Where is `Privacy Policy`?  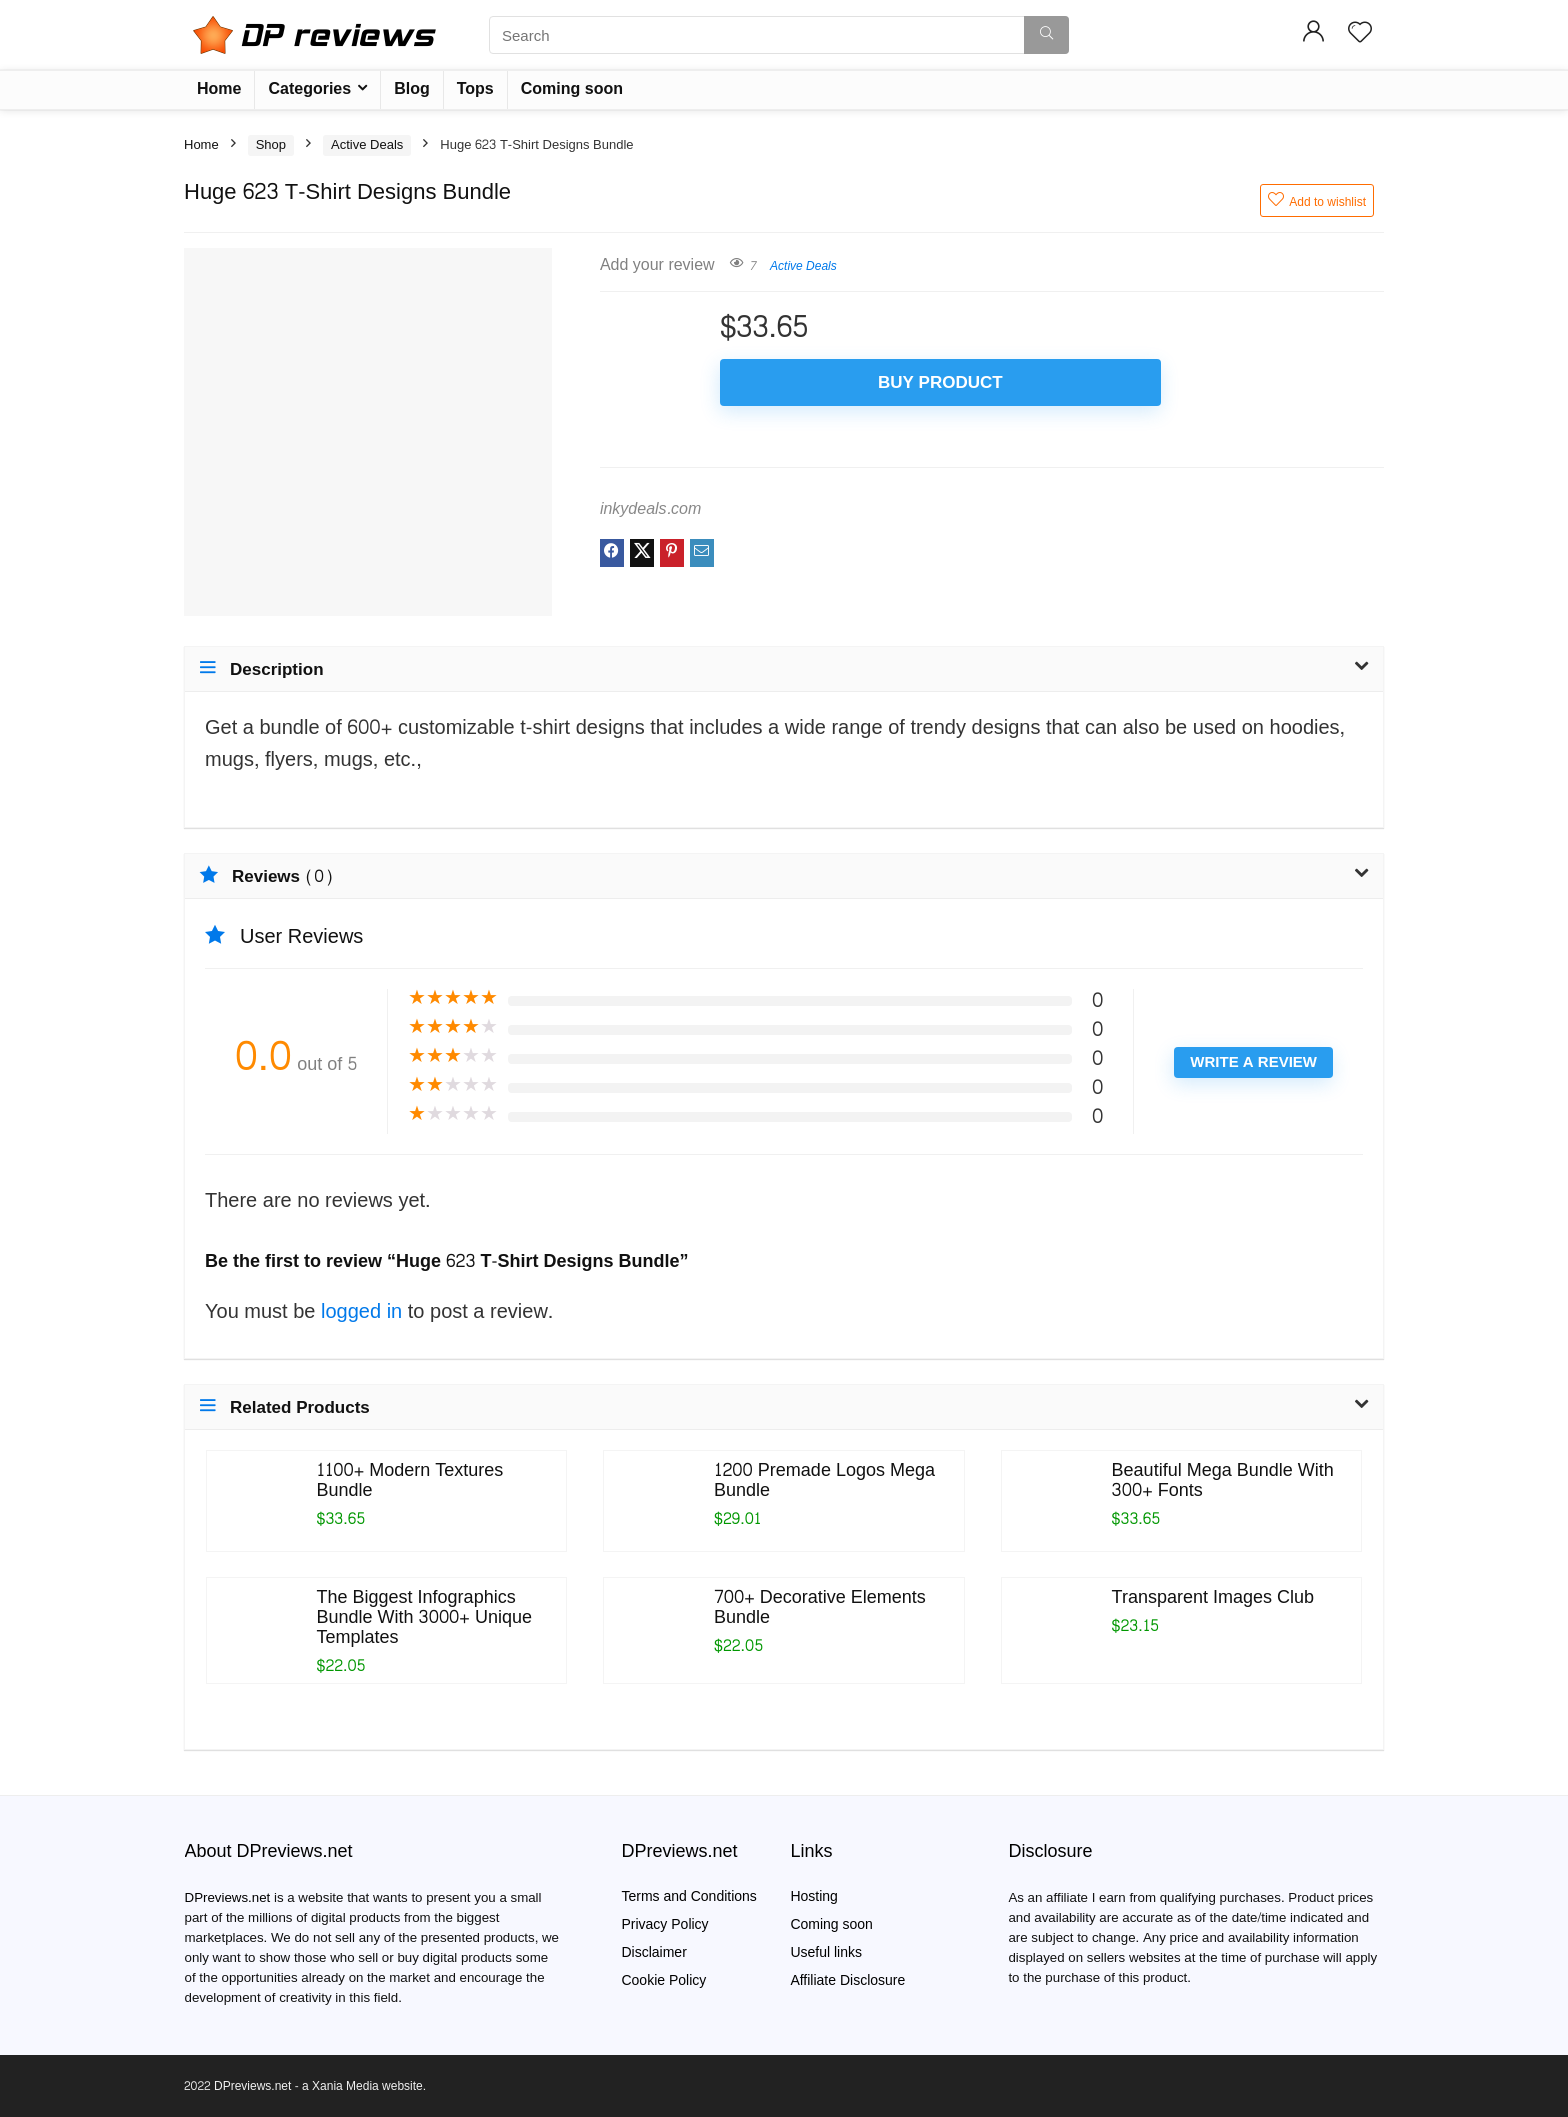 Privacy Policy is located at coordinates (664, 1924).